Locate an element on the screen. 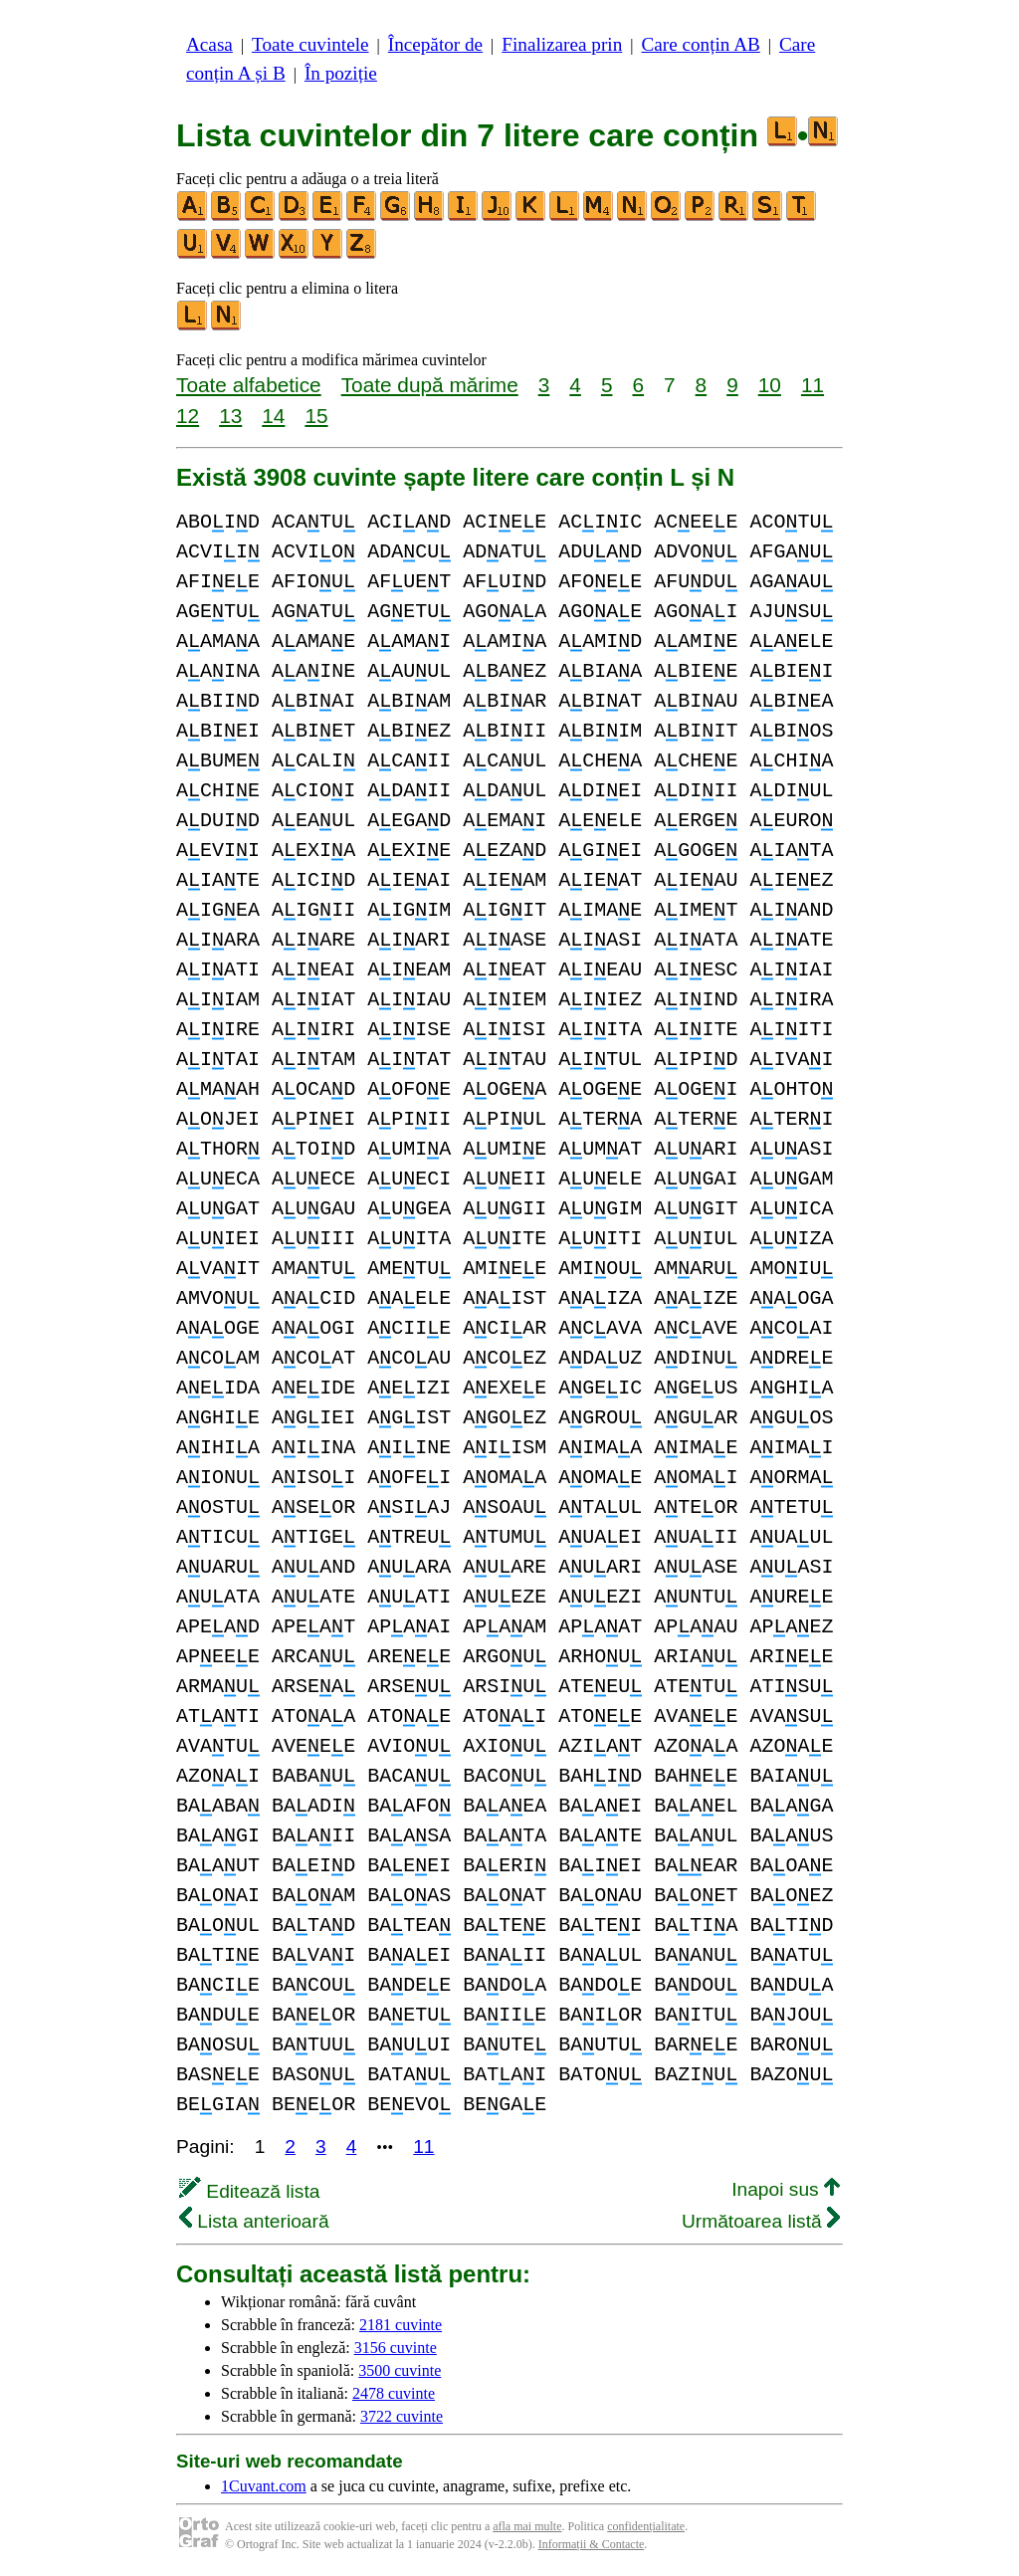 The image size is (1019, 2576). 13 is located at coordinates (230, 415).